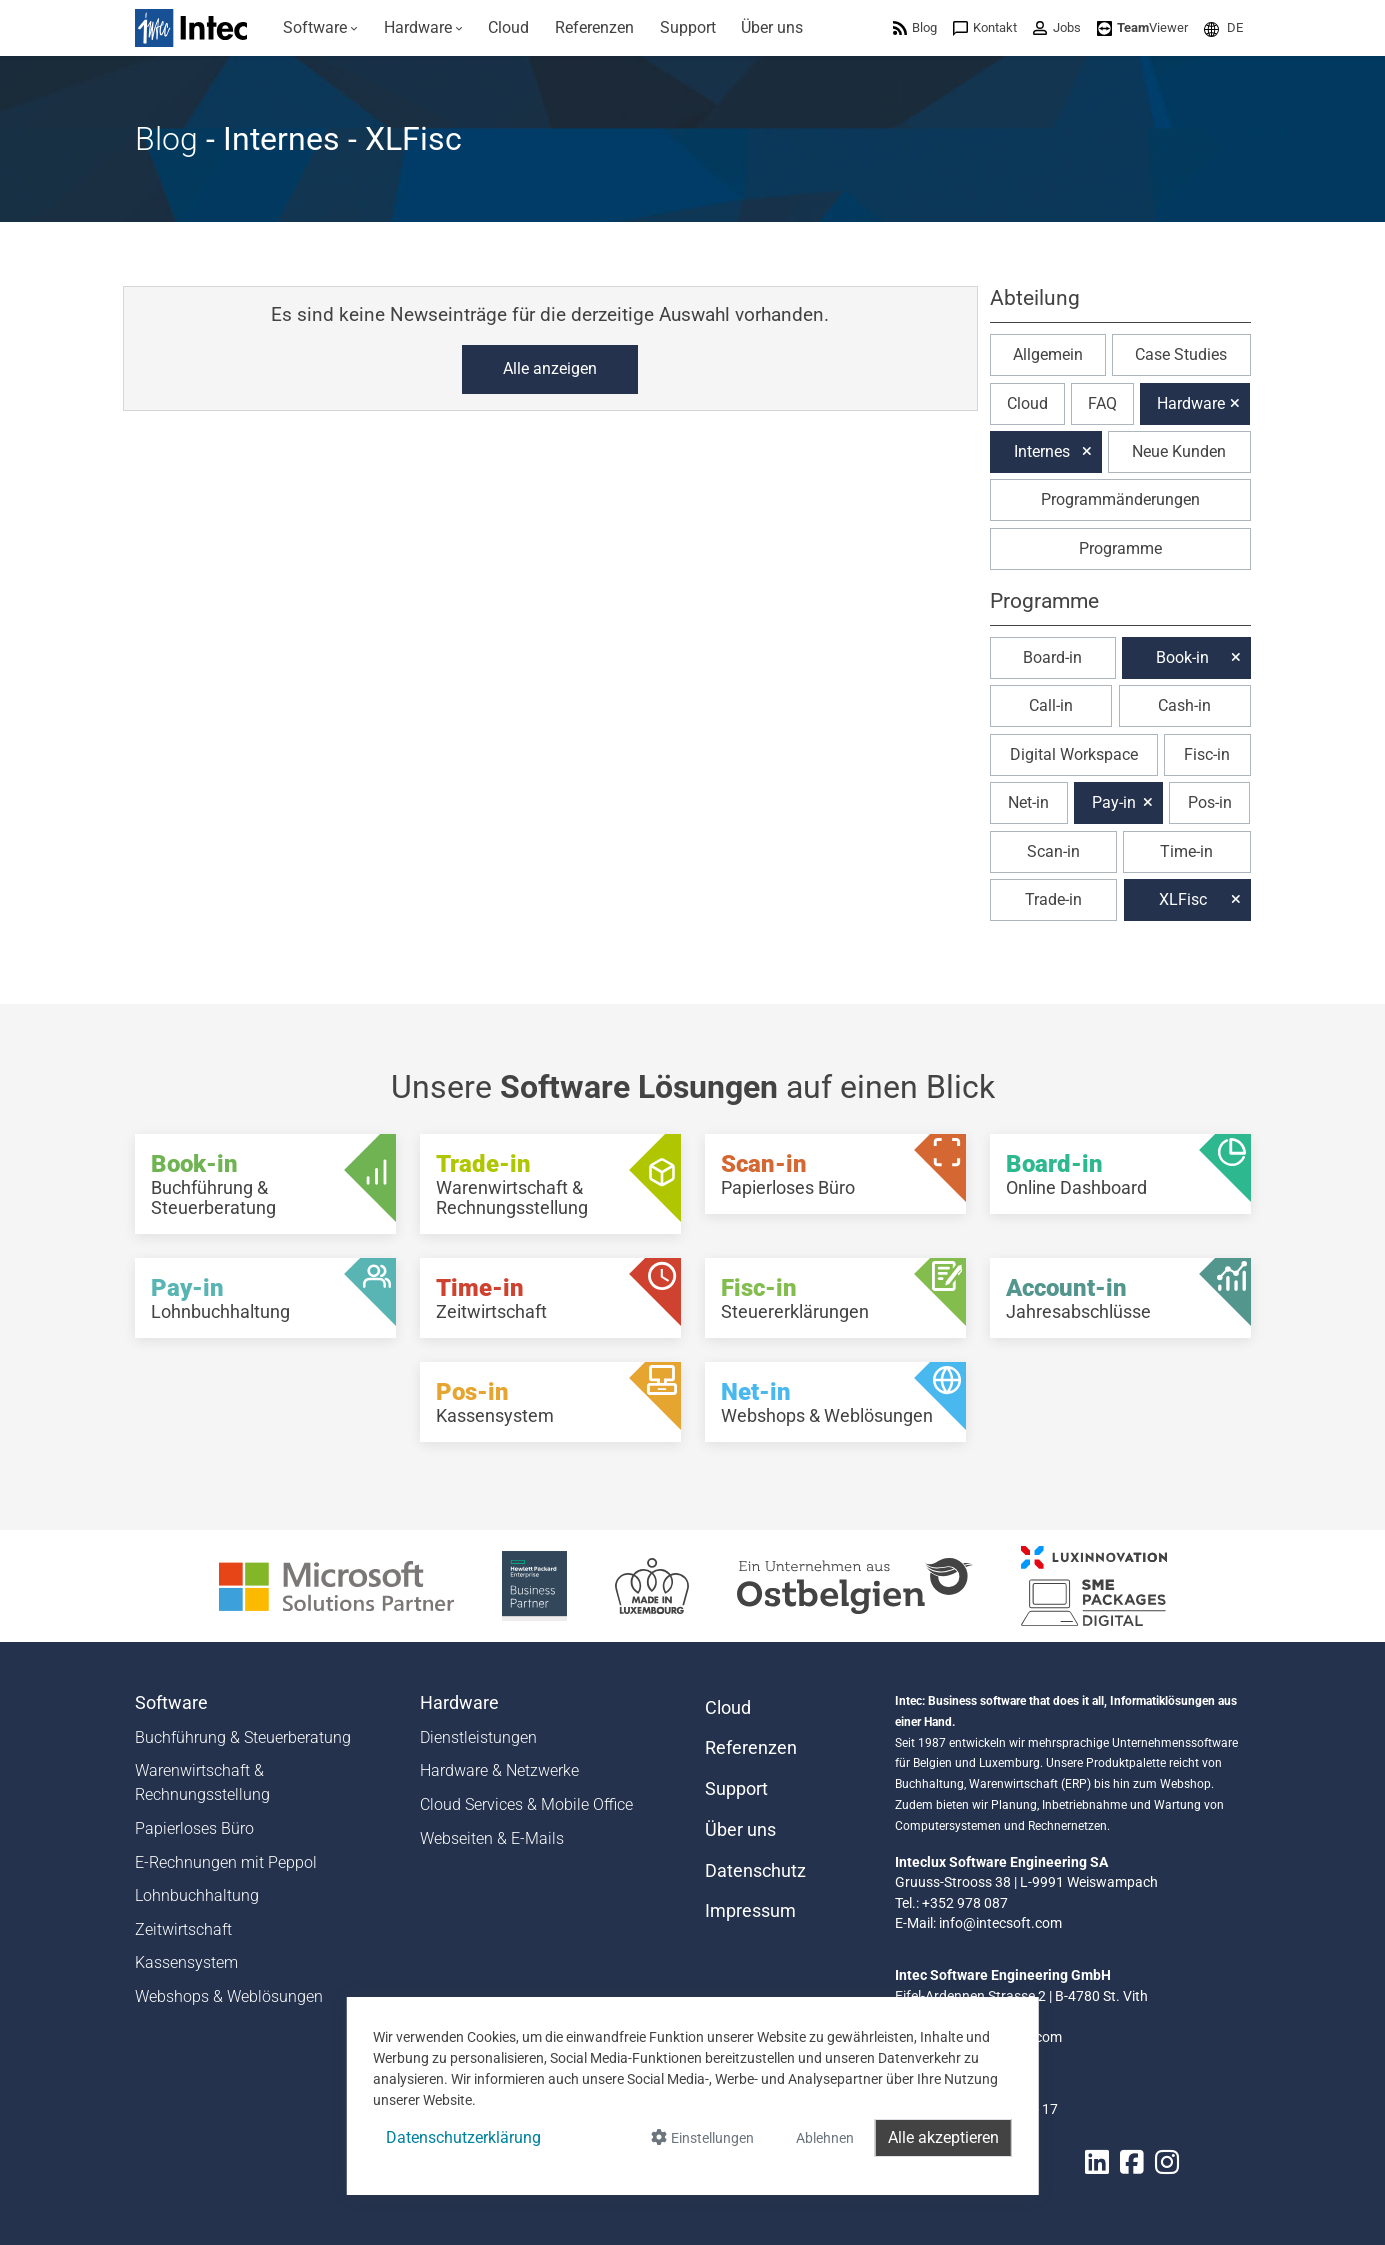 The height and width of the screenshot is (2245, 1385). What do you see at coordinates (1210, 802) in the screenshot?
I see `Pos-in` at bounding box center [1210, 802].